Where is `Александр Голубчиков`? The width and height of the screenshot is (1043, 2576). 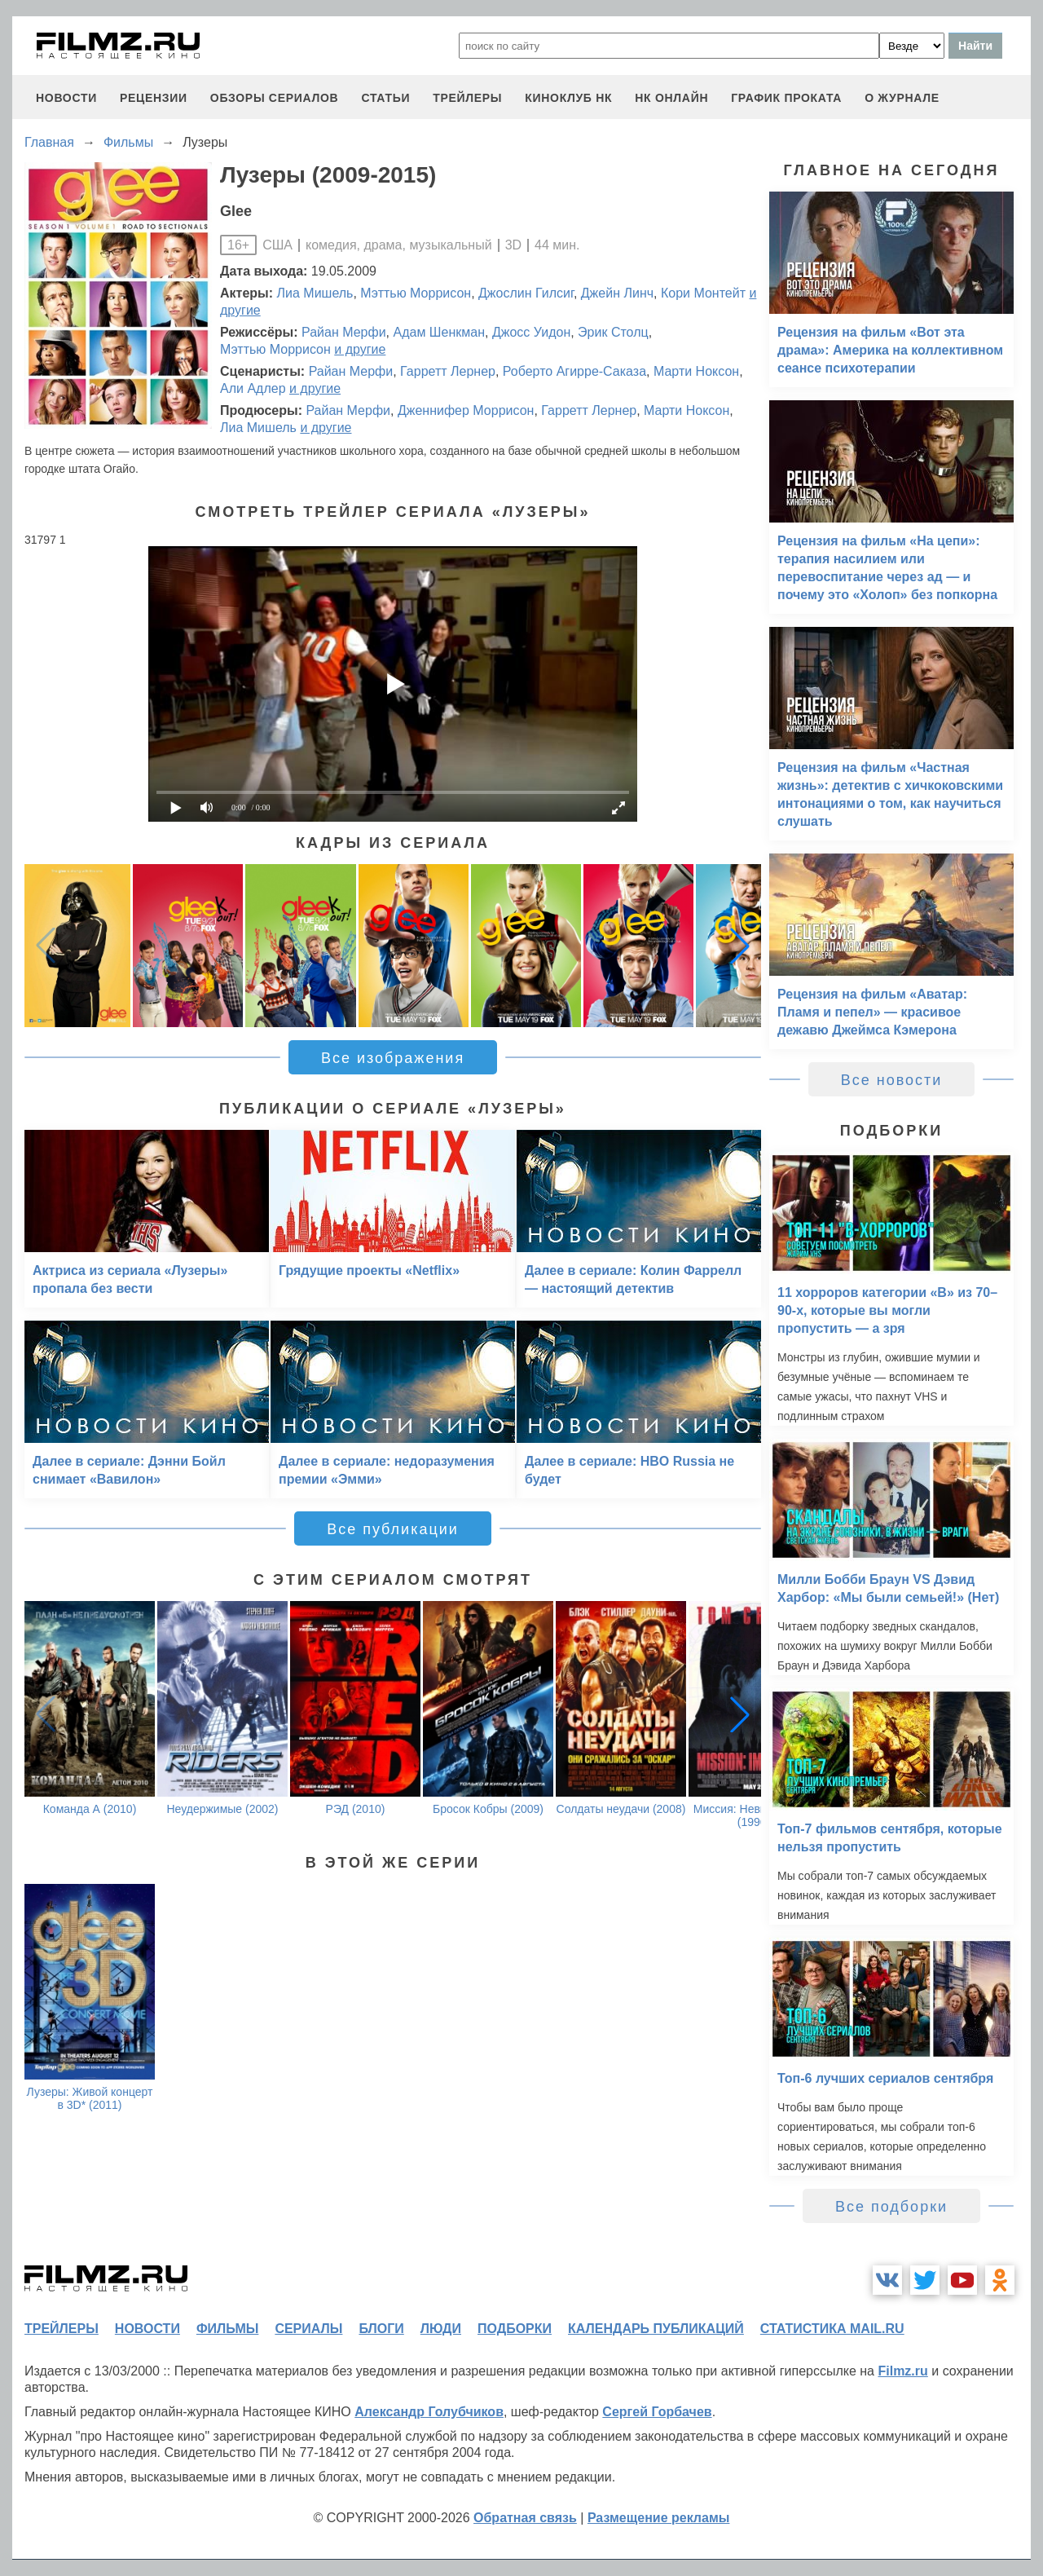 Александр Голубчиков is located at coordinates (429, 2412).